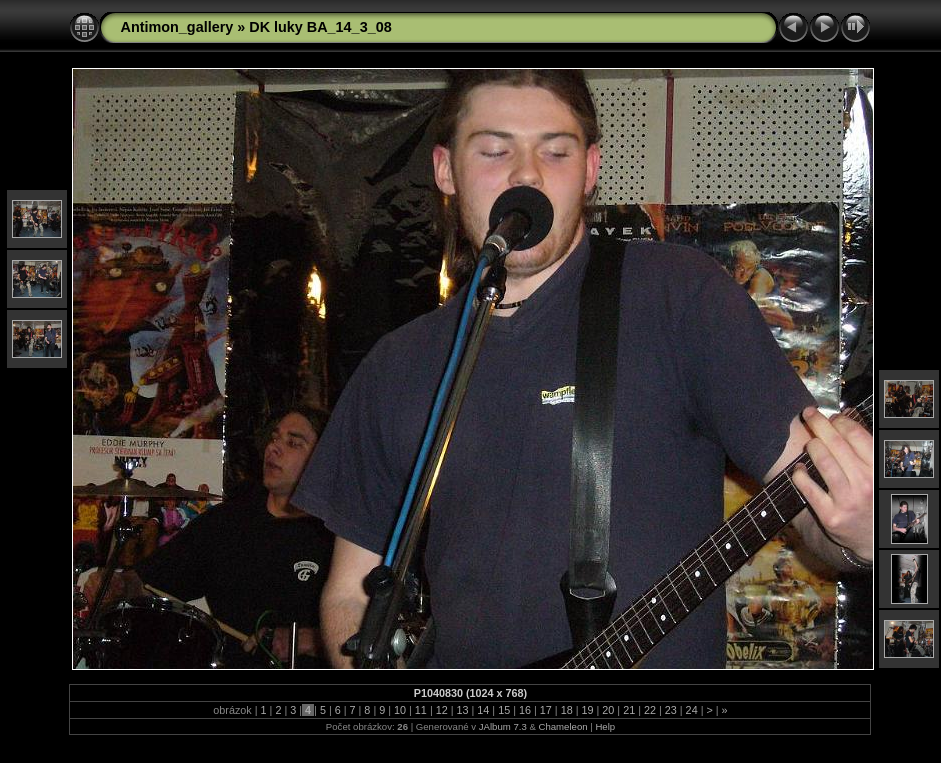 Image resolution: width=941 pixels, height=763 pixels. Describe the element at coordinates (421, 710) in the screenshot. I see `11` at that location.